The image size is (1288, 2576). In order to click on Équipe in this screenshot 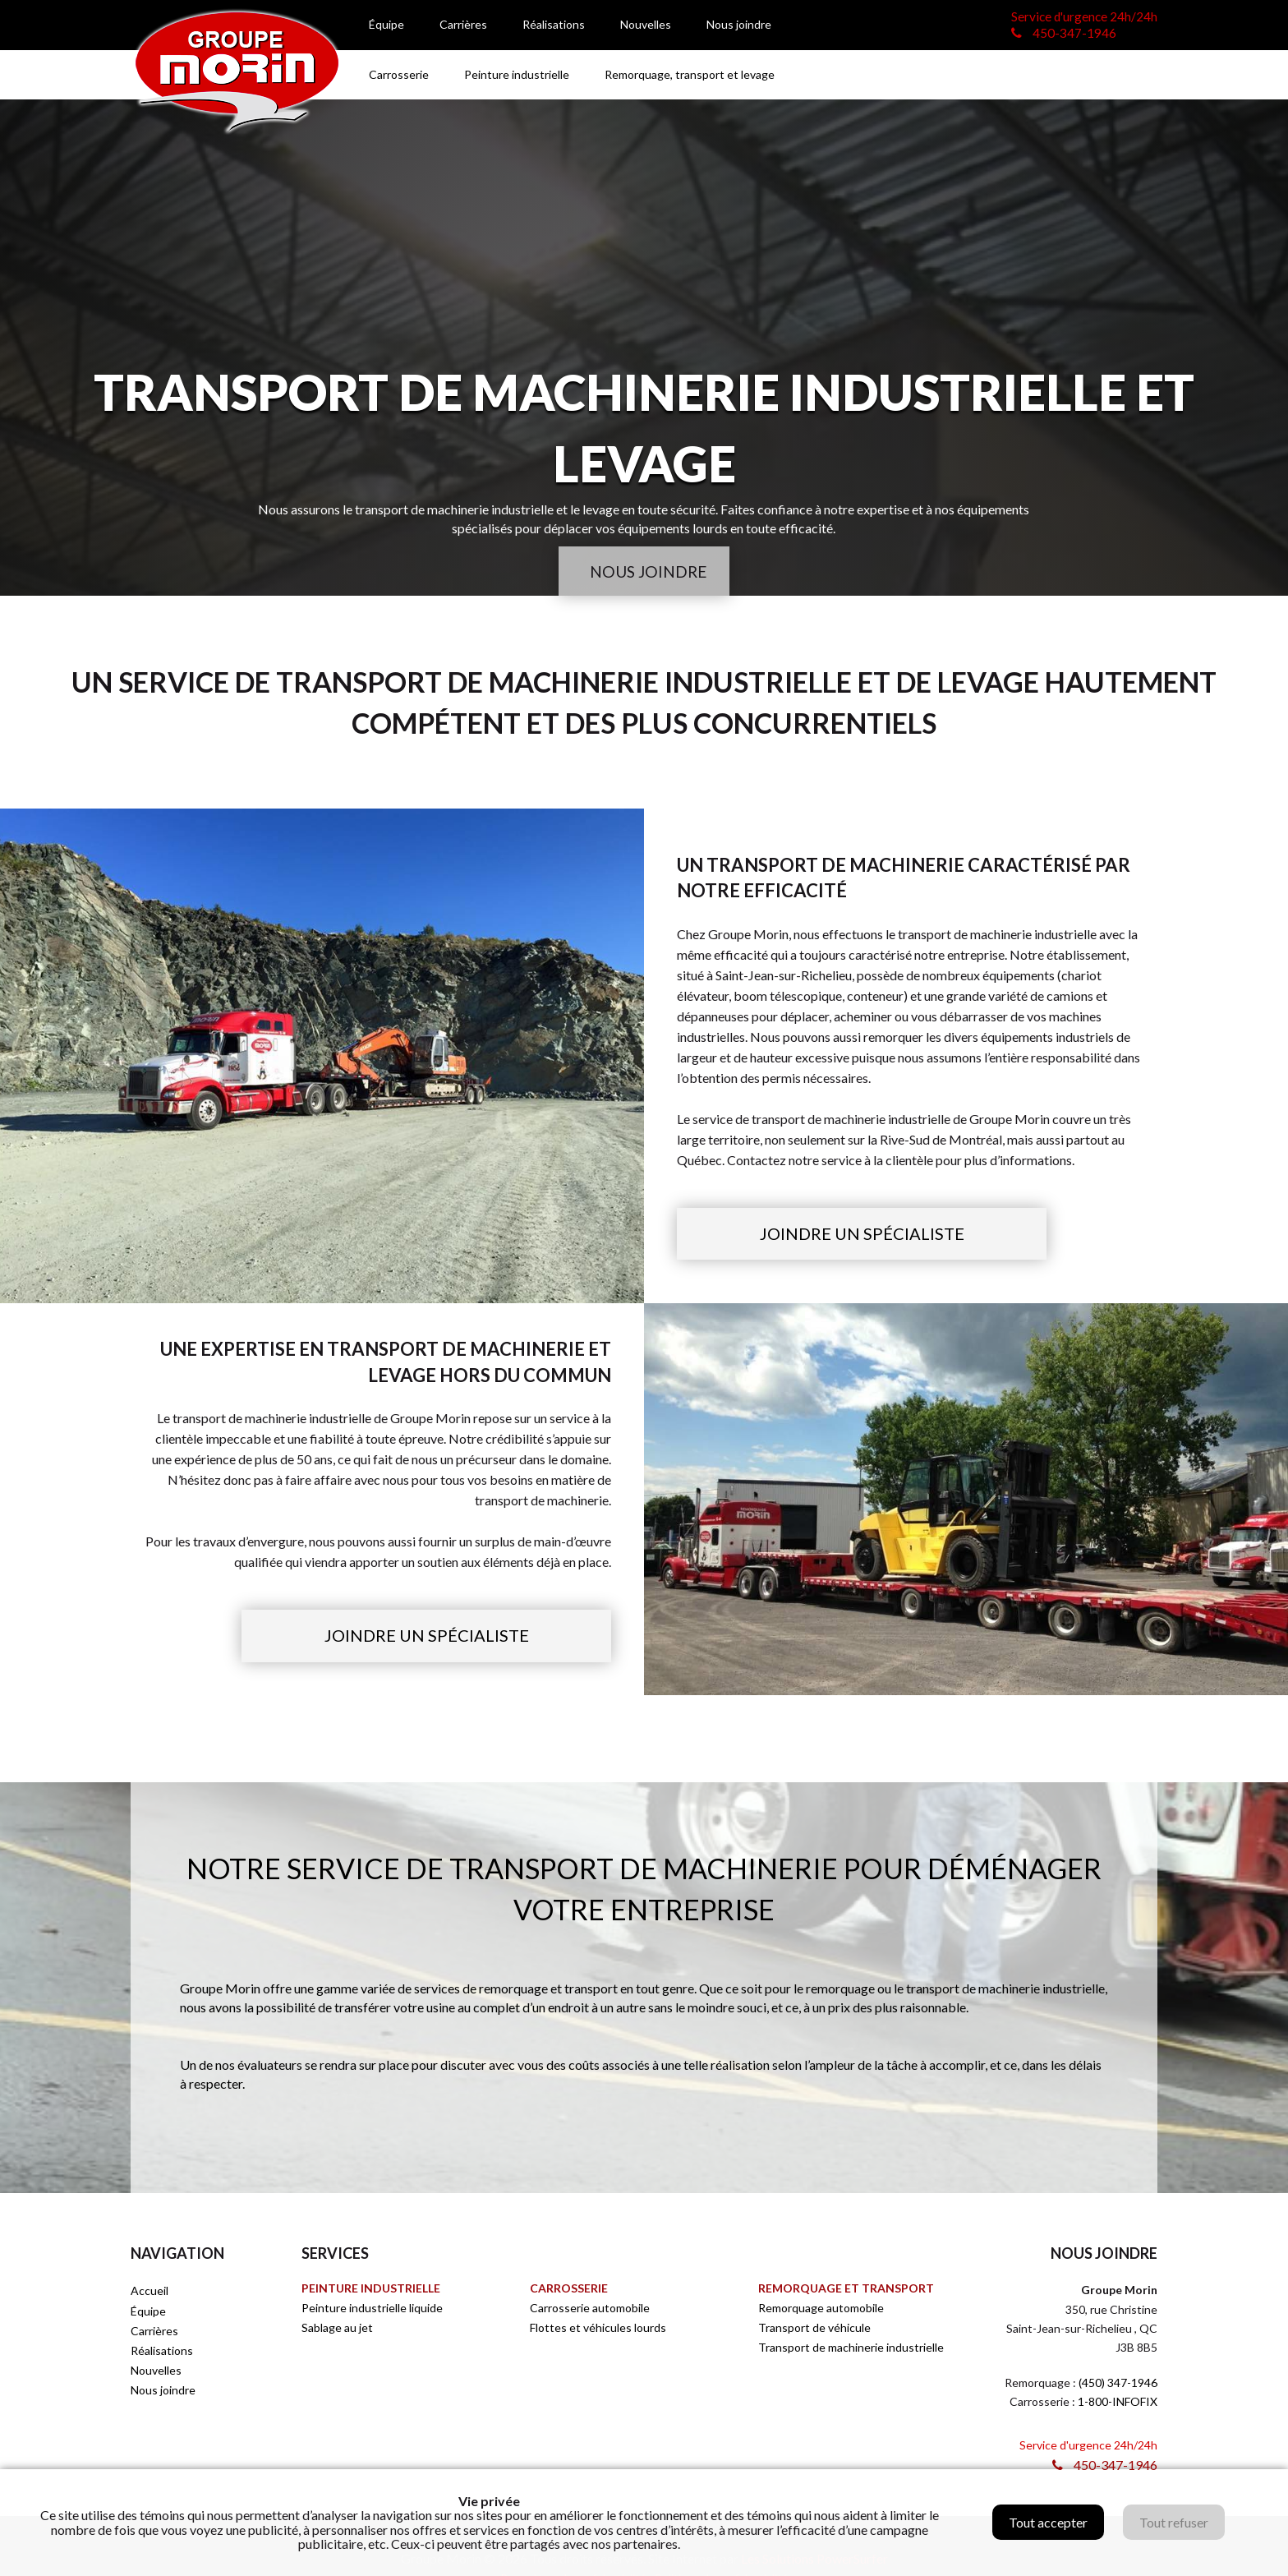, I will do `click(386, 24)`.